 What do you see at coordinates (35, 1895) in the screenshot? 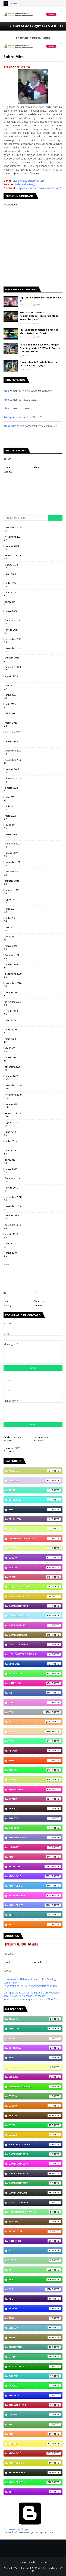
I see `Xbox Series S` at bounding box center [35, 1895].